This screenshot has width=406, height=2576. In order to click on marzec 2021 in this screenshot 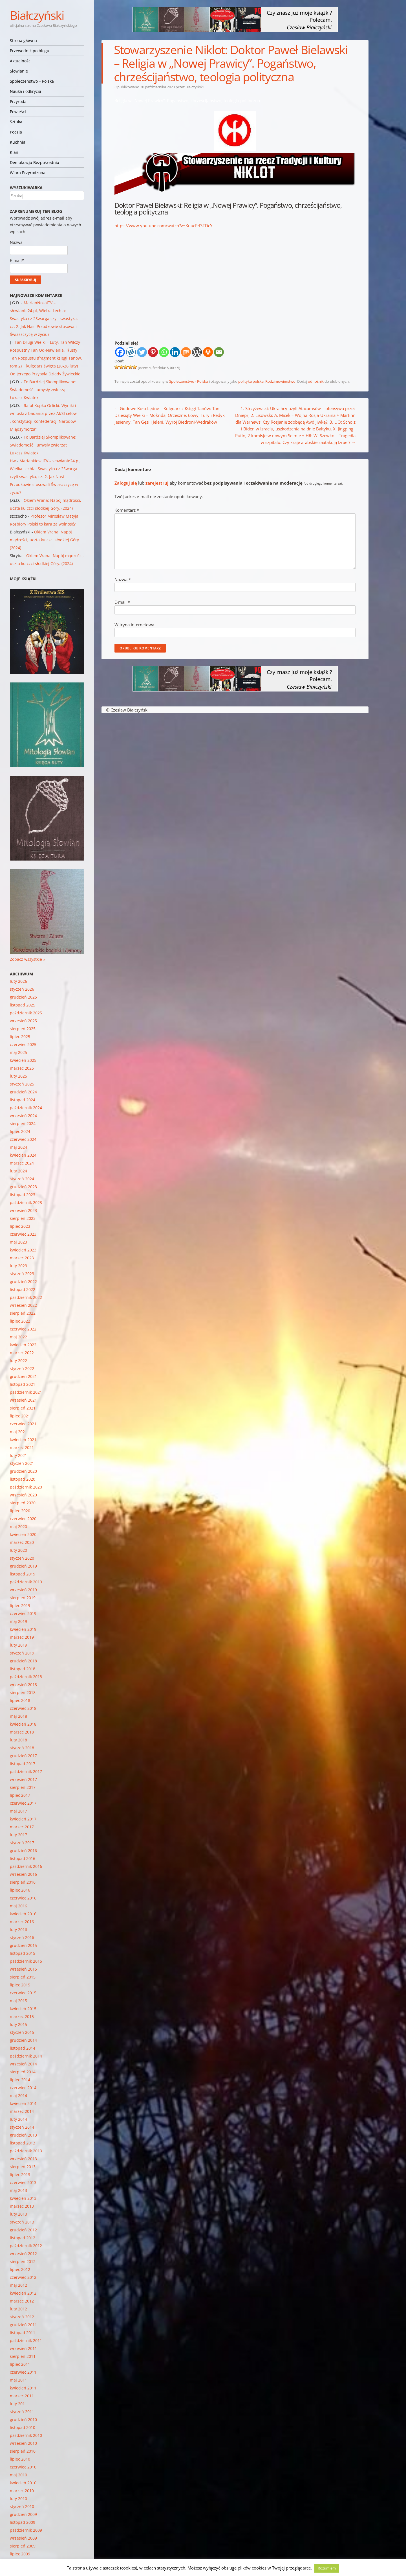, I will do `click(22, 1447)`.